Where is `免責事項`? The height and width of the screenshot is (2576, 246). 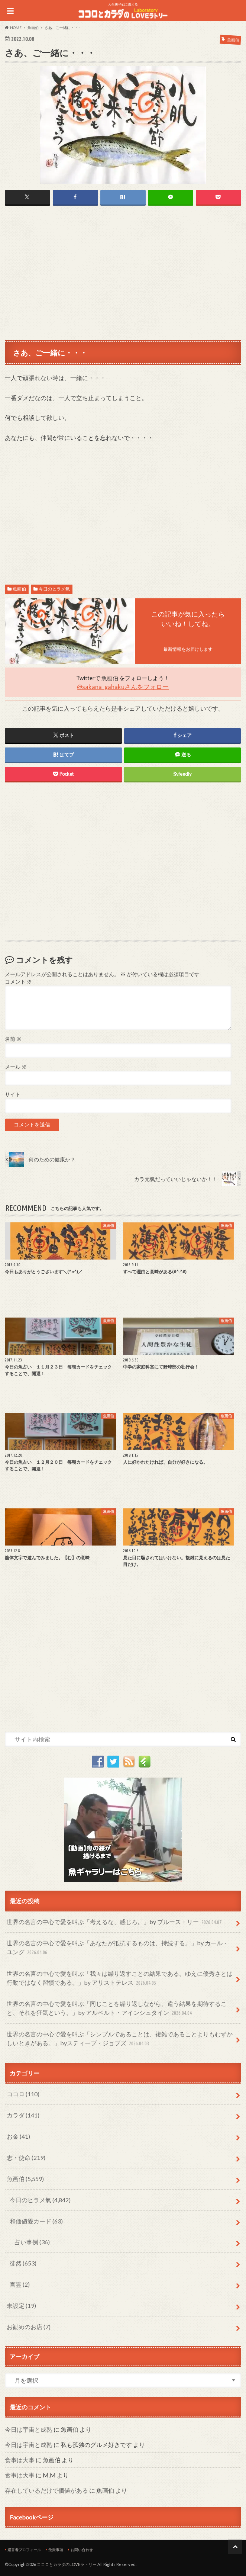 免責事項 is located at coordinates (55, 2549).